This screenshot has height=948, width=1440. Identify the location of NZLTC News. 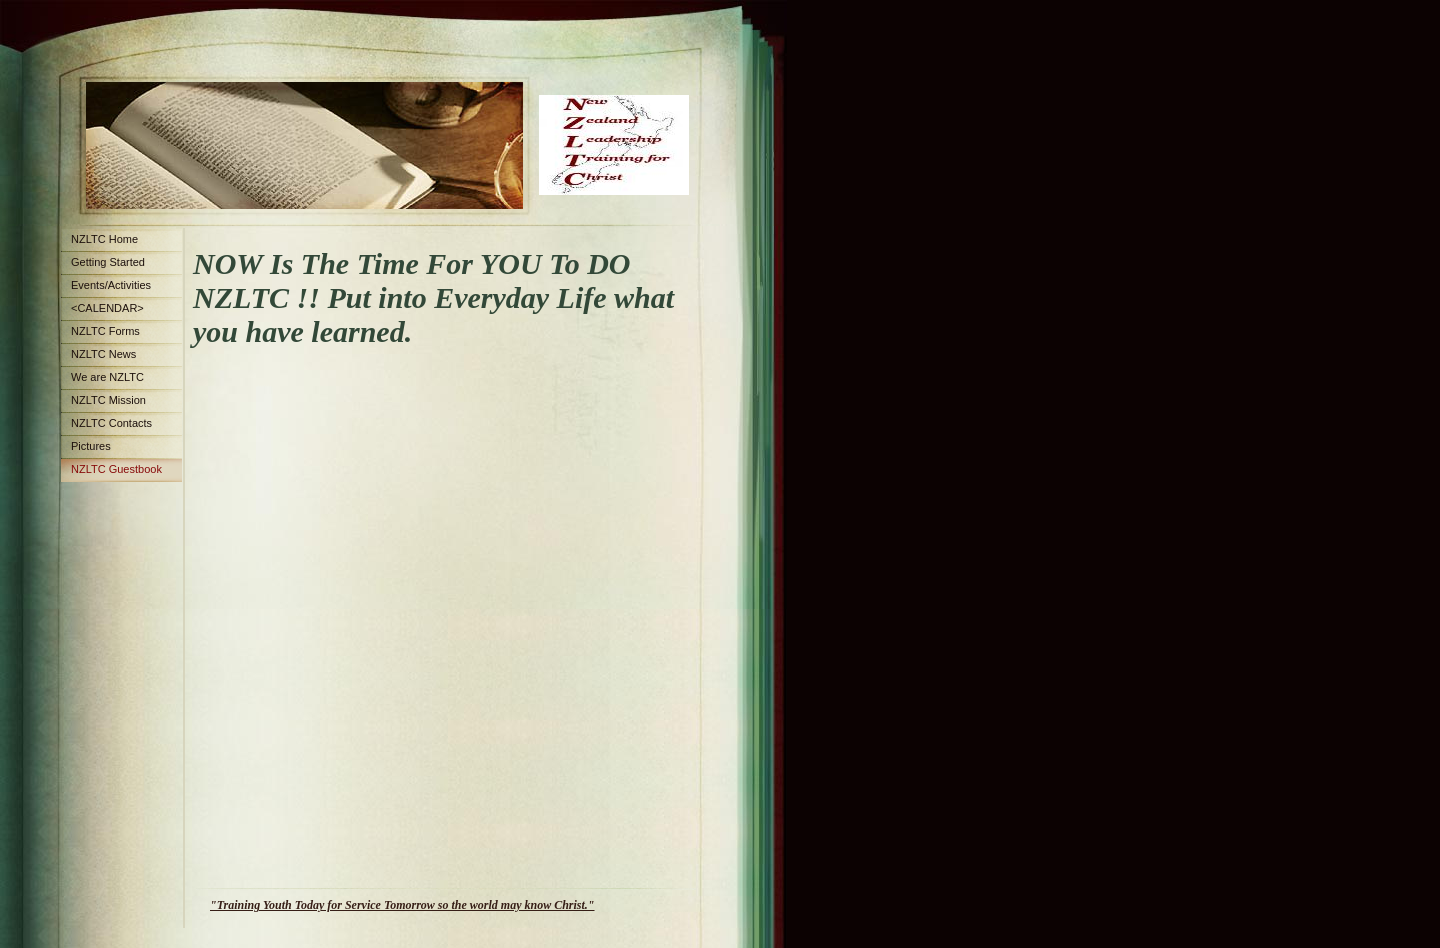
(103, 354).